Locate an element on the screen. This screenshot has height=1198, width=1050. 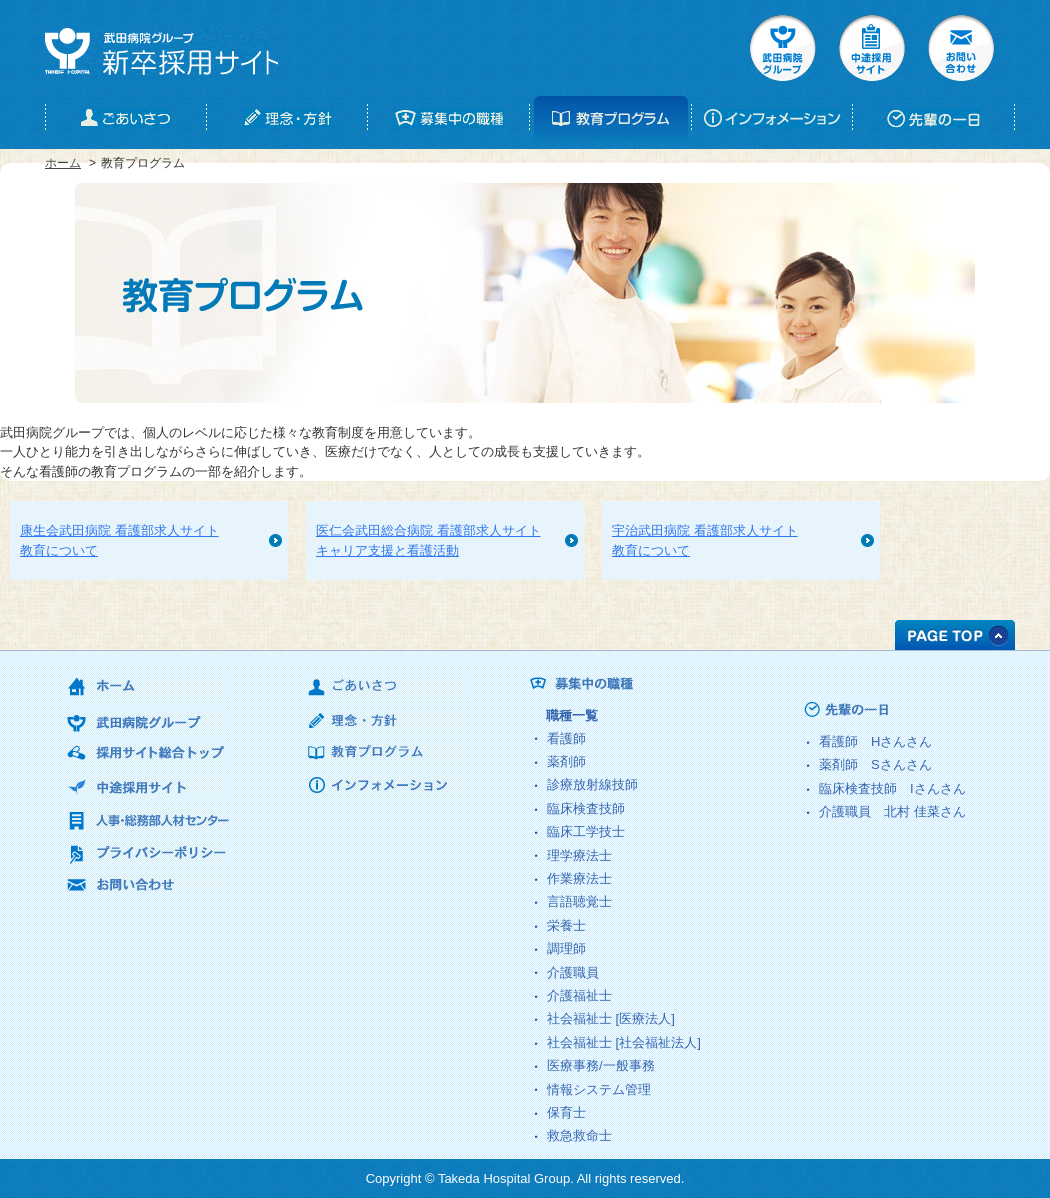
理念・方針 is located at coordinates (388, 721).